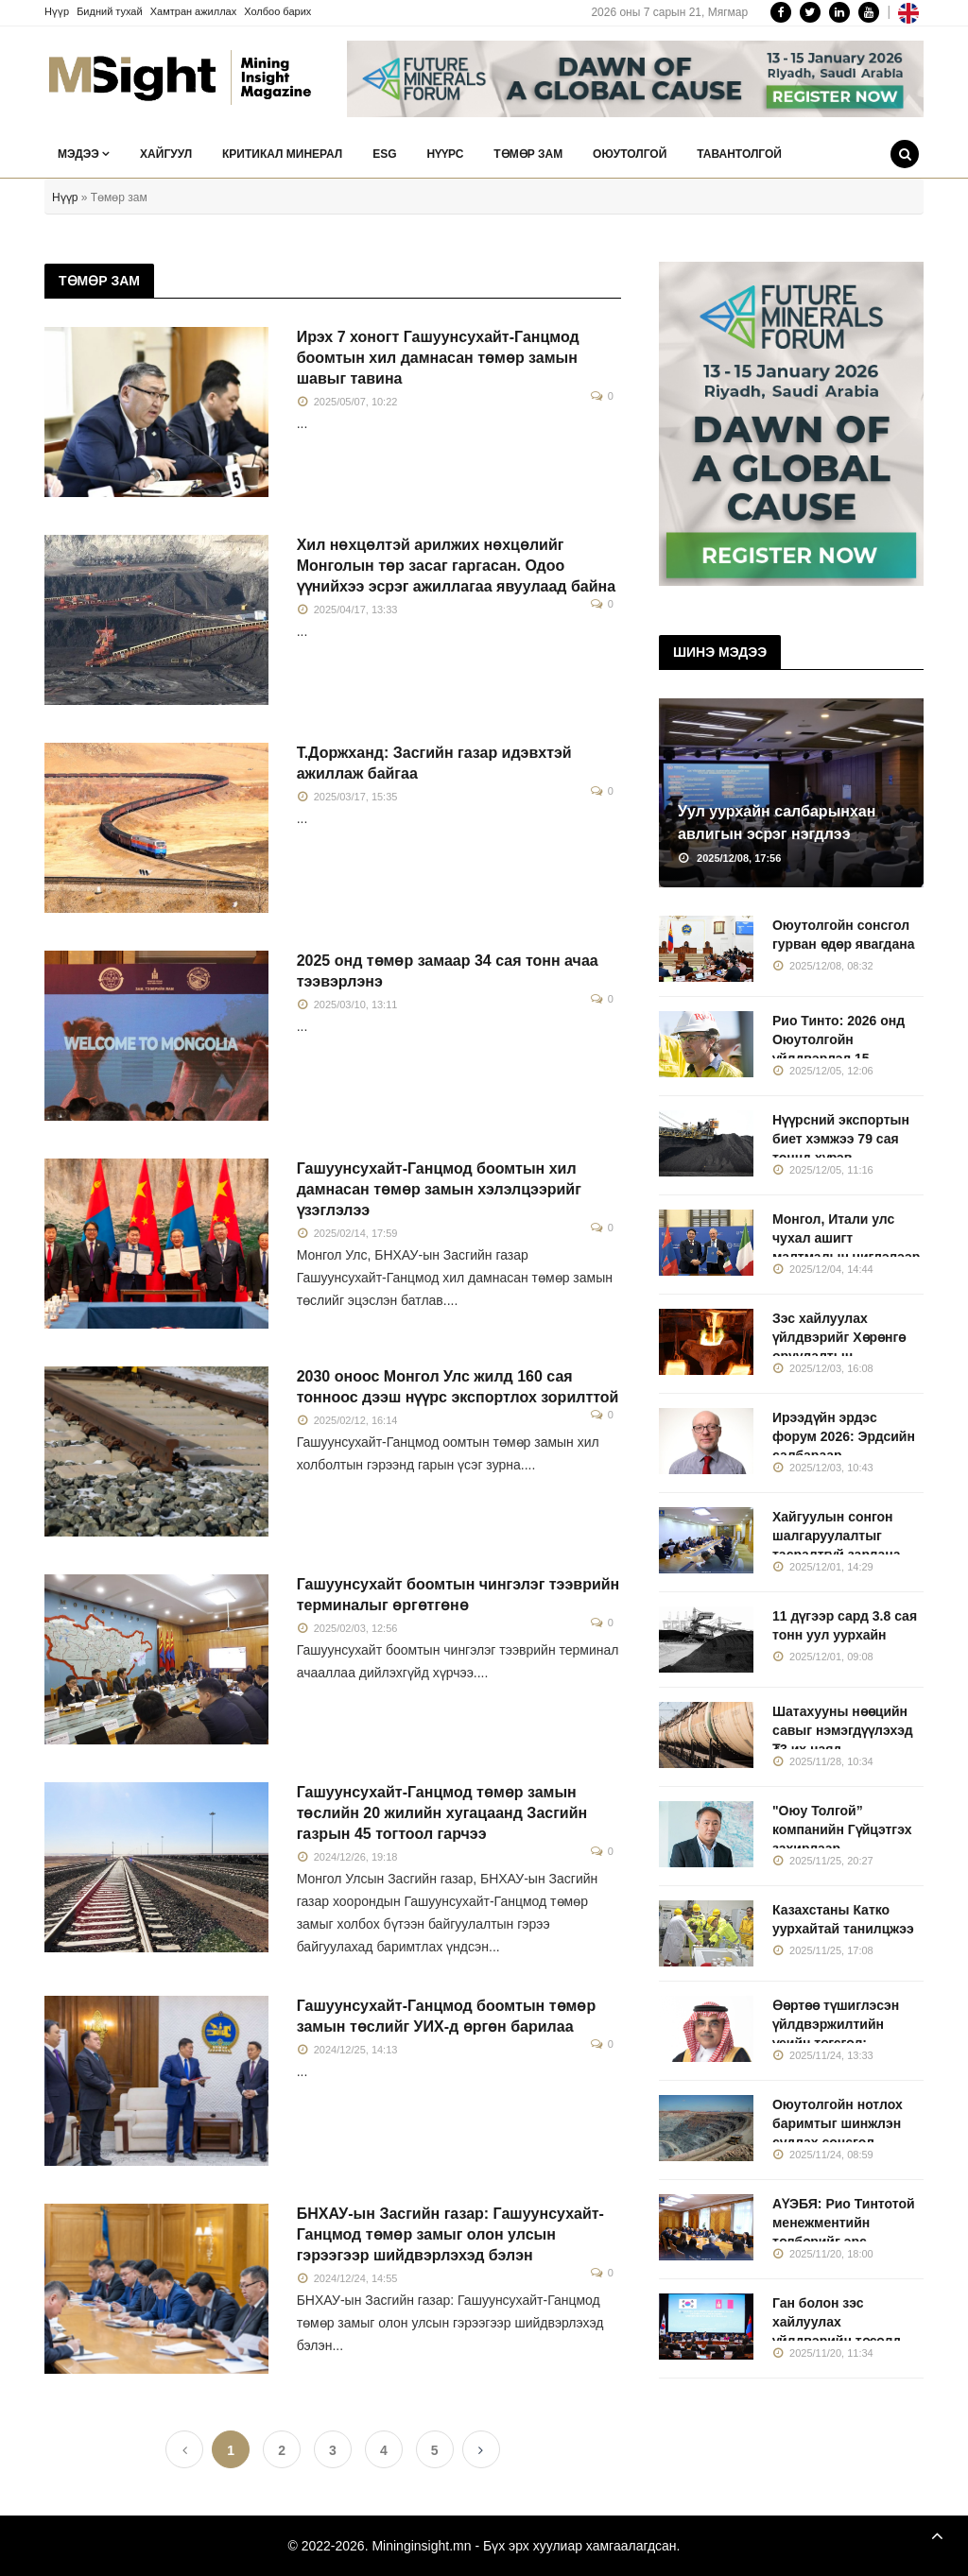 This screenshot has height=2576, width=968. Describe the element at coordinates (527, 154) in the screenshot. I see `Төмөр зам` at that location.